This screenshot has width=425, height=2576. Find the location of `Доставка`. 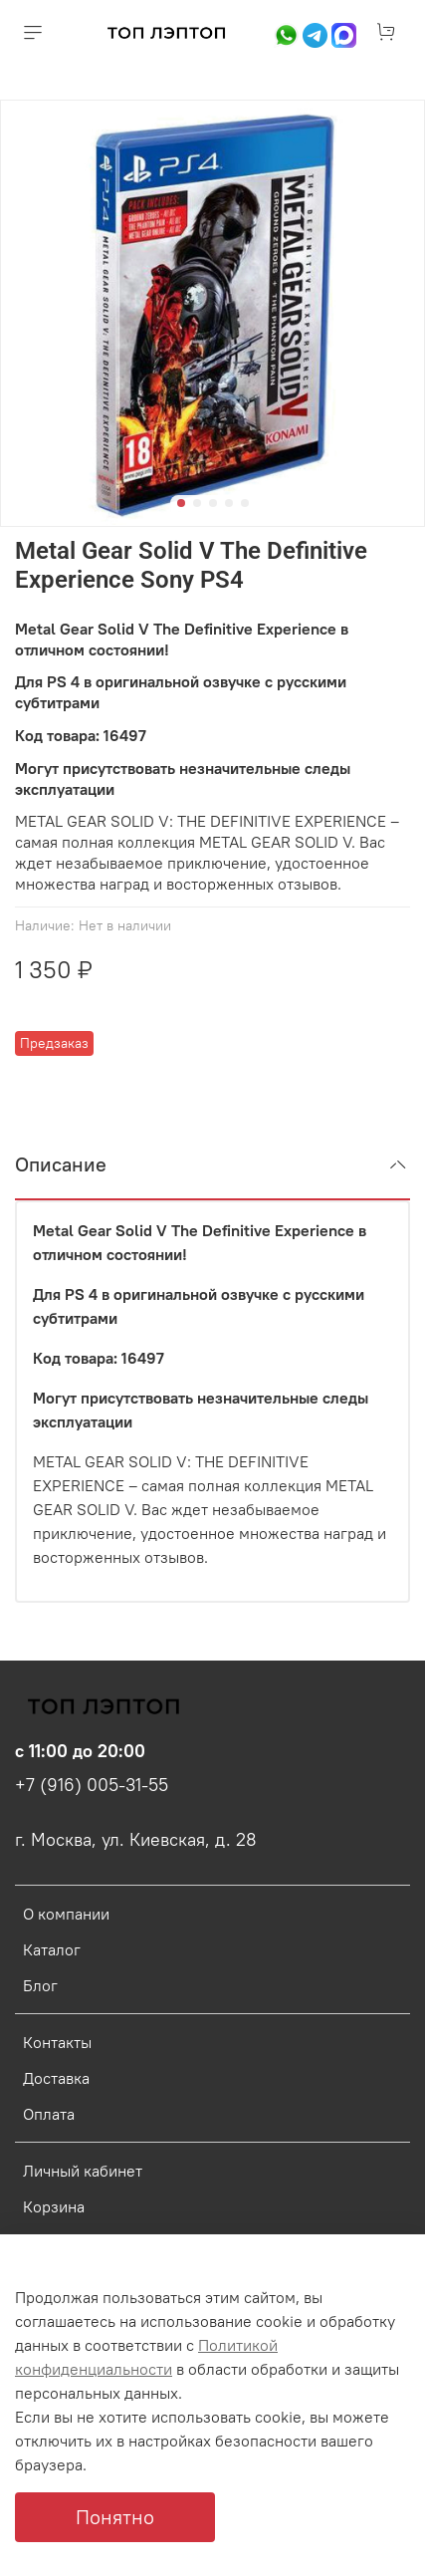

Доставка is located at coordinates (56, 2078).